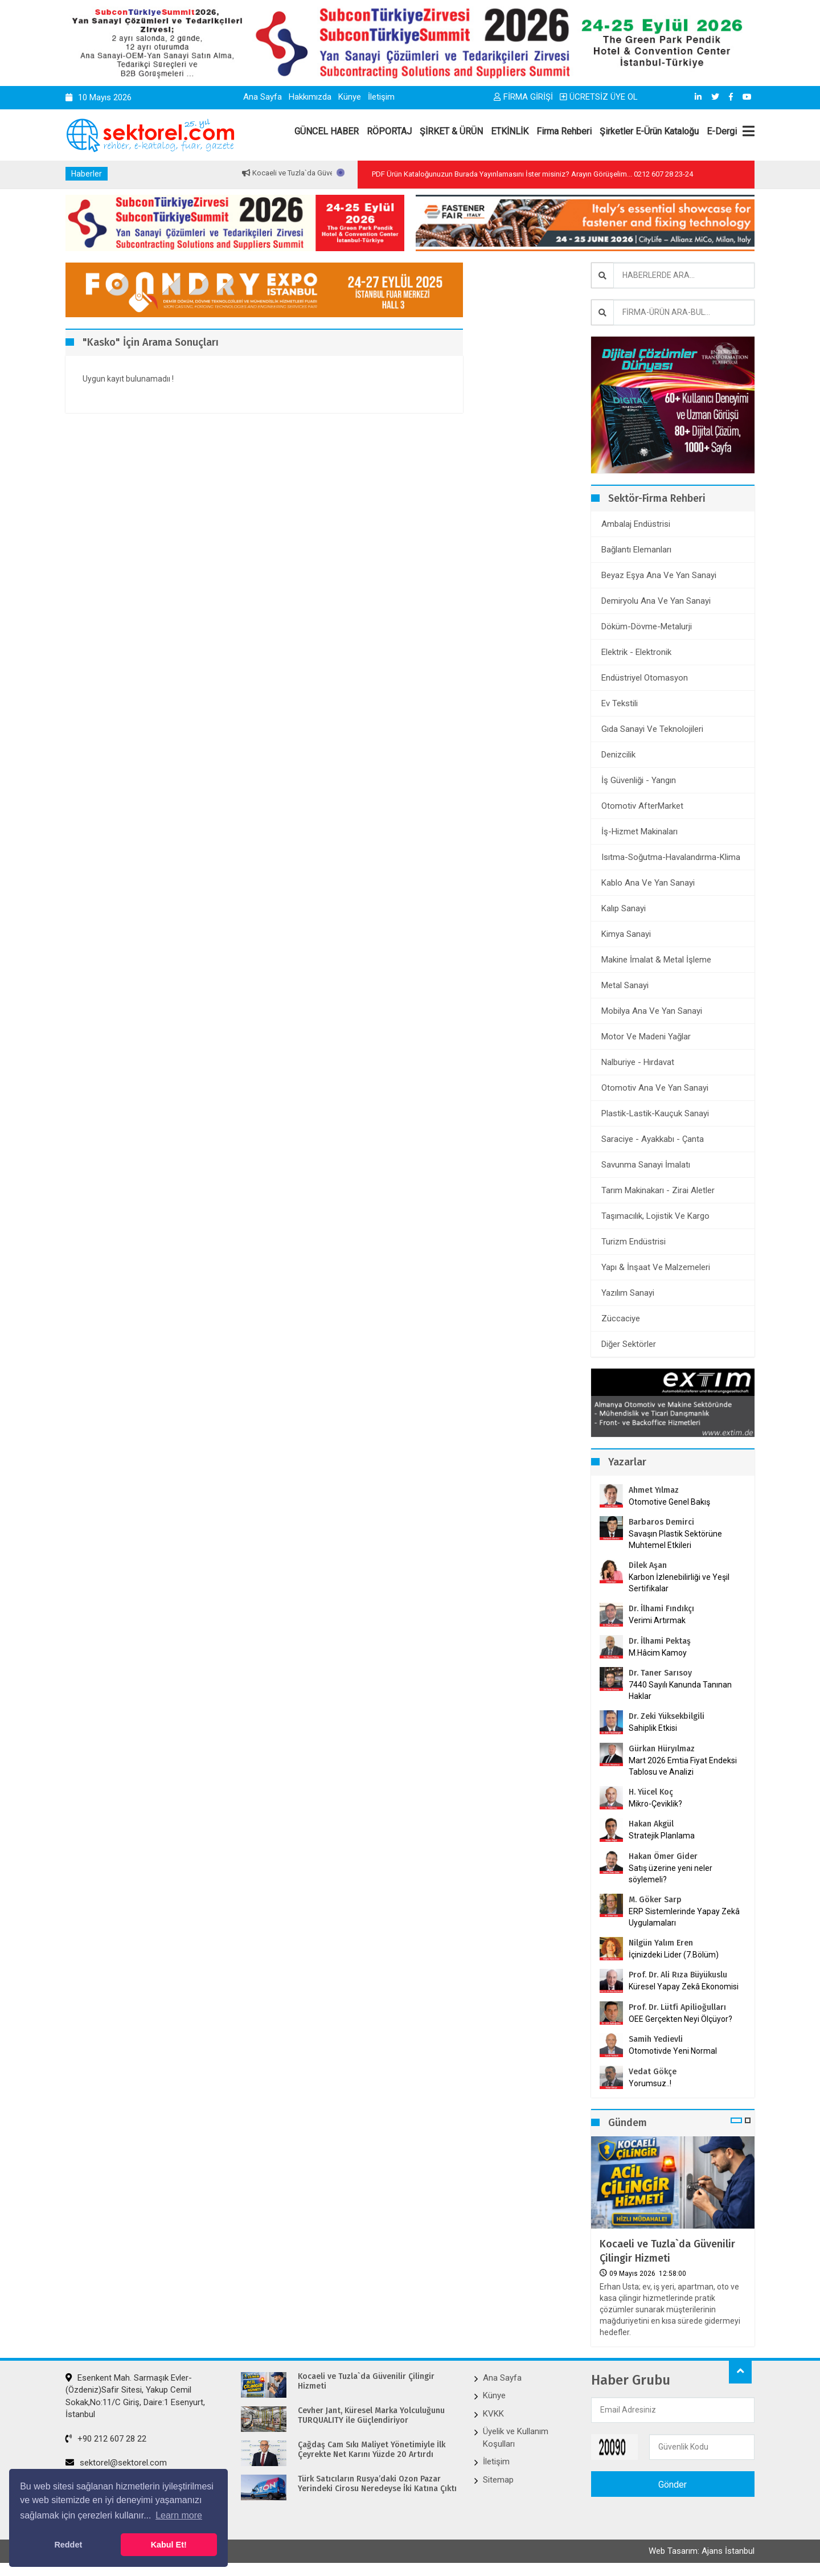 This screenshot has width=820, height=2576. What do you see at coordinates (666, 1716) in the screenshot?
I see `Dr. Zeki Yüksekbilgili` at bounding box center [666, 1716].